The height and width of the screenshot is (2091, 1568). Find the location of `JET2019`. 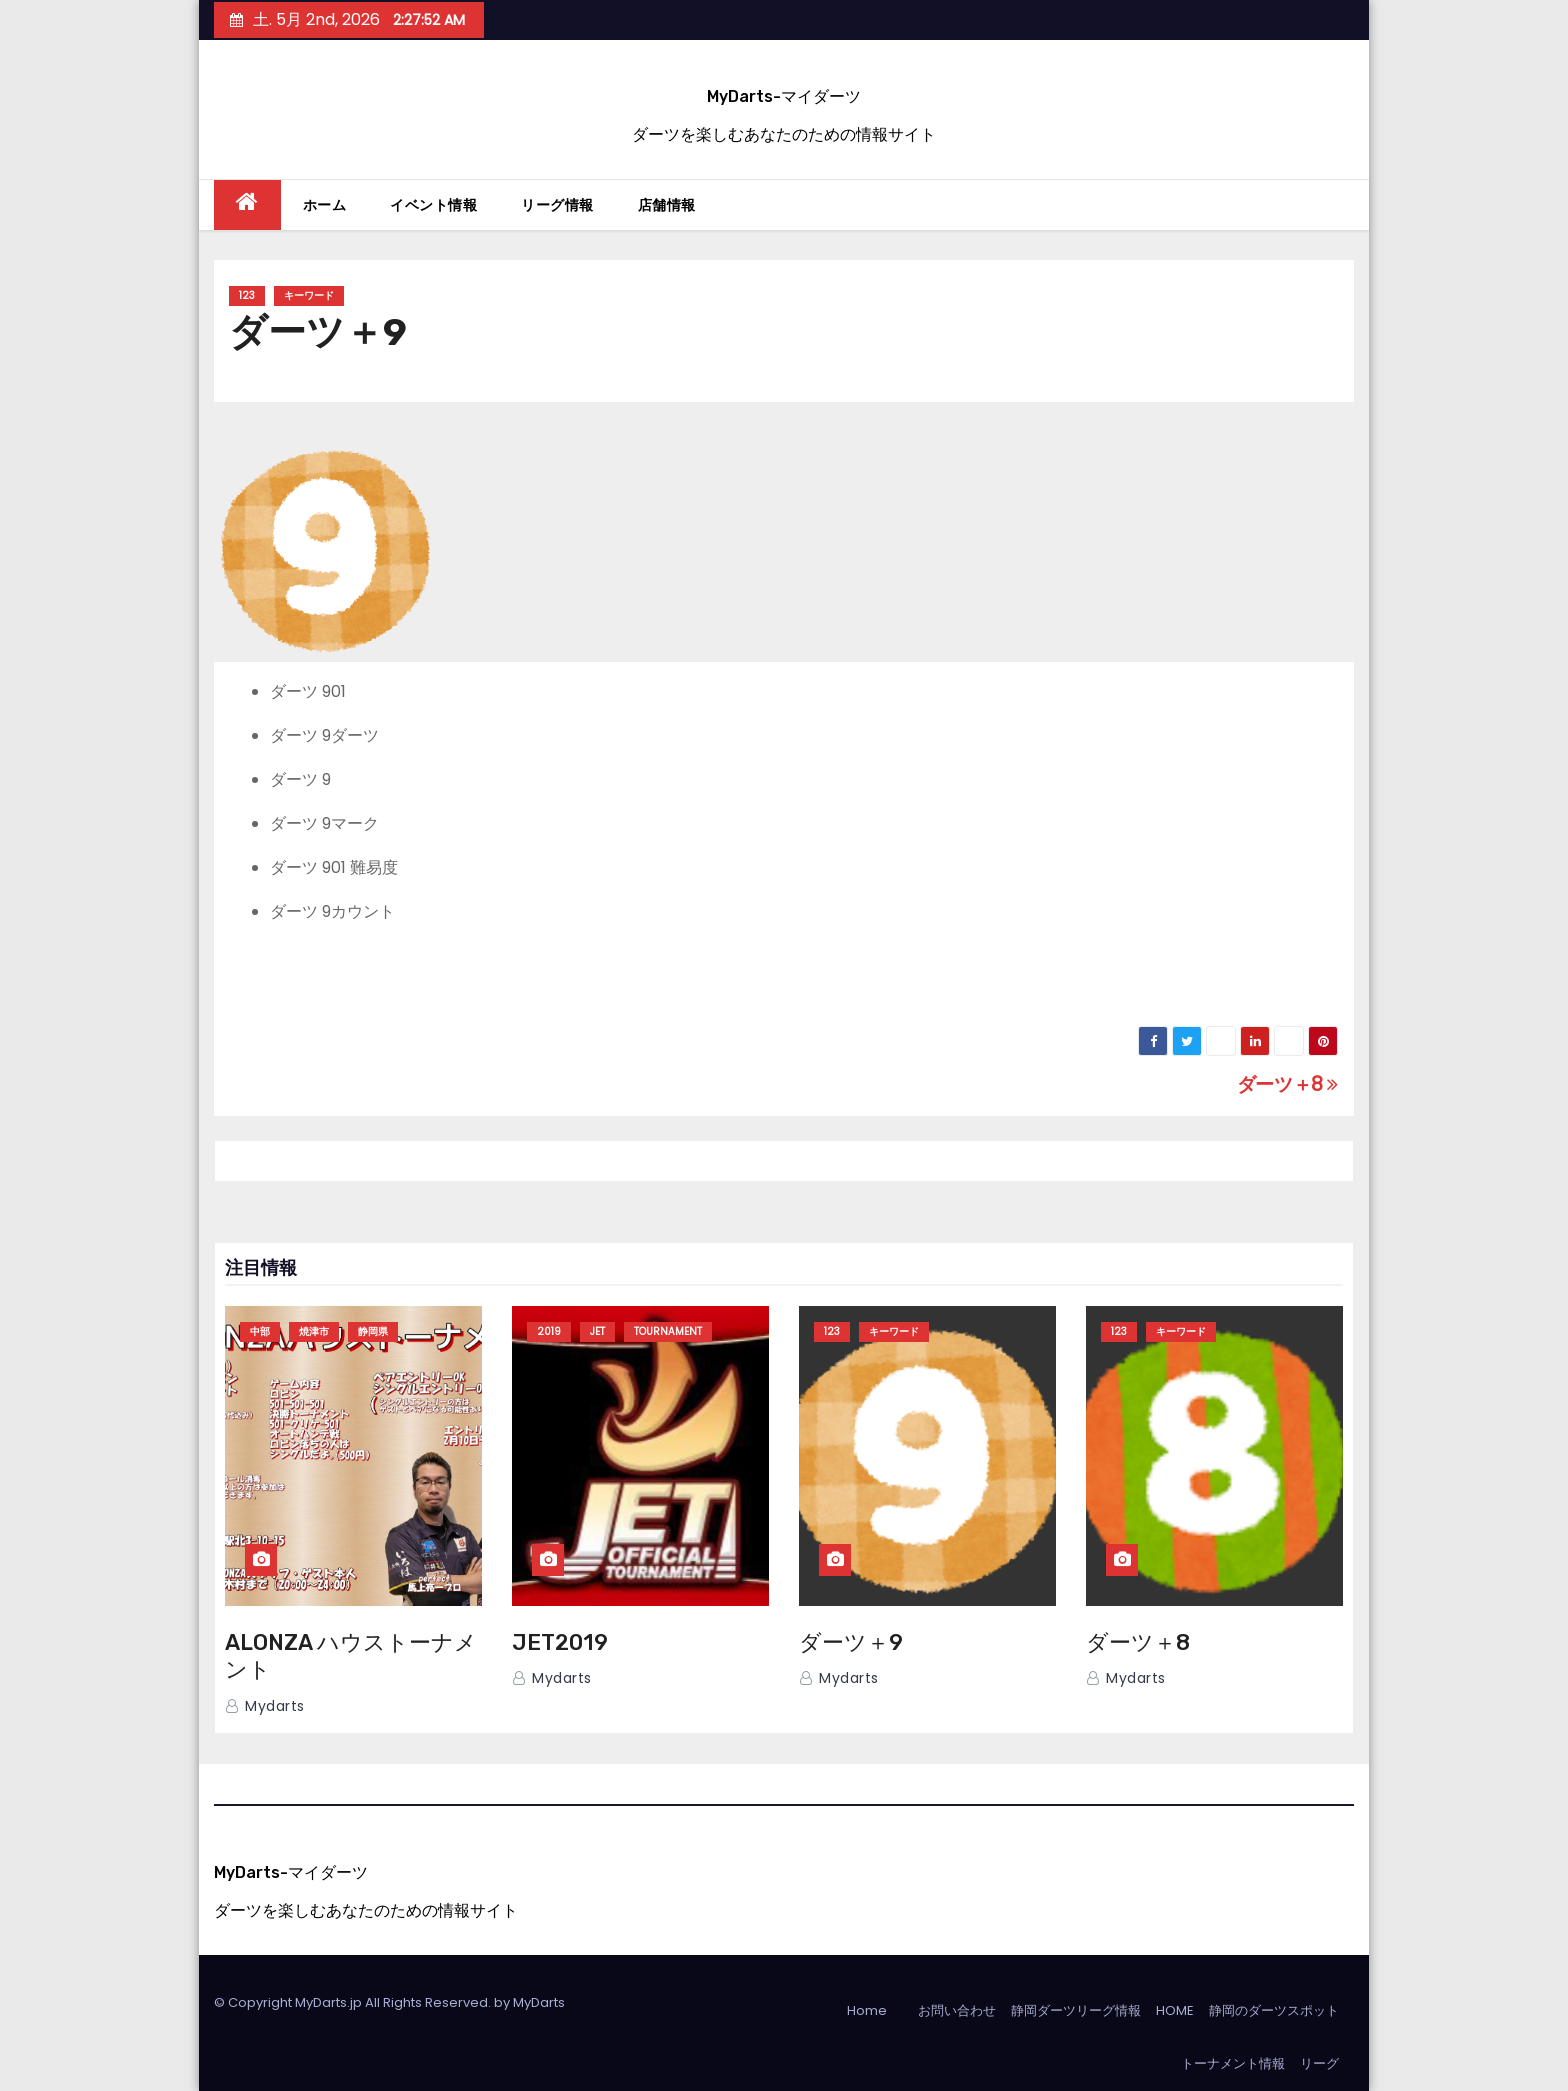

JET2019 is located at coordinates (560, 1642).